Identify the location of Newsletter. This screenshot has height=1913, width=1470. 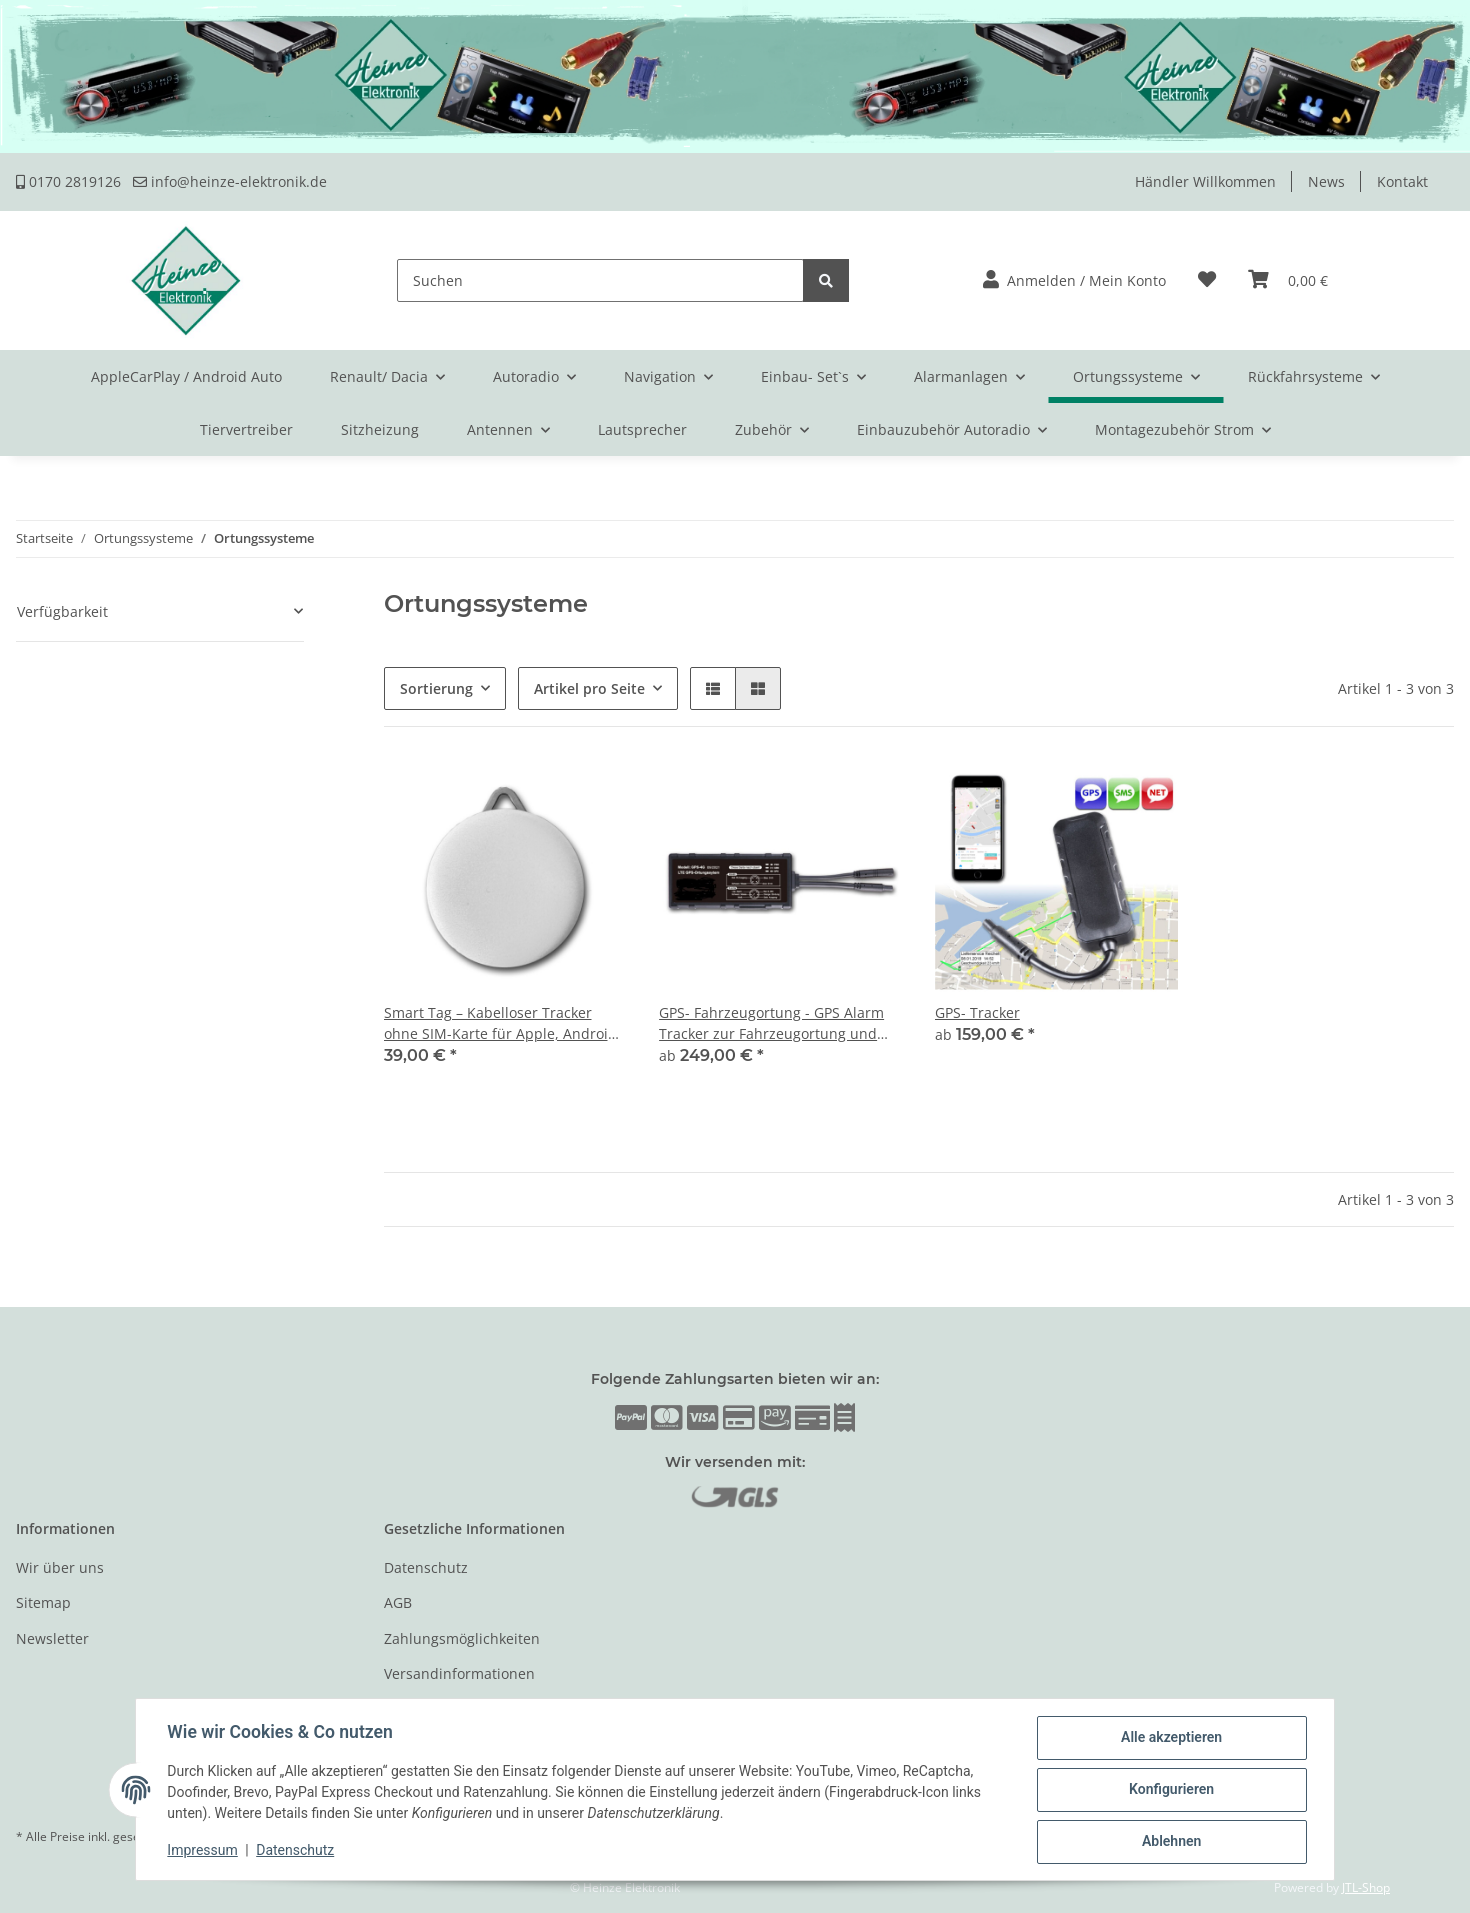
(52, 1638).